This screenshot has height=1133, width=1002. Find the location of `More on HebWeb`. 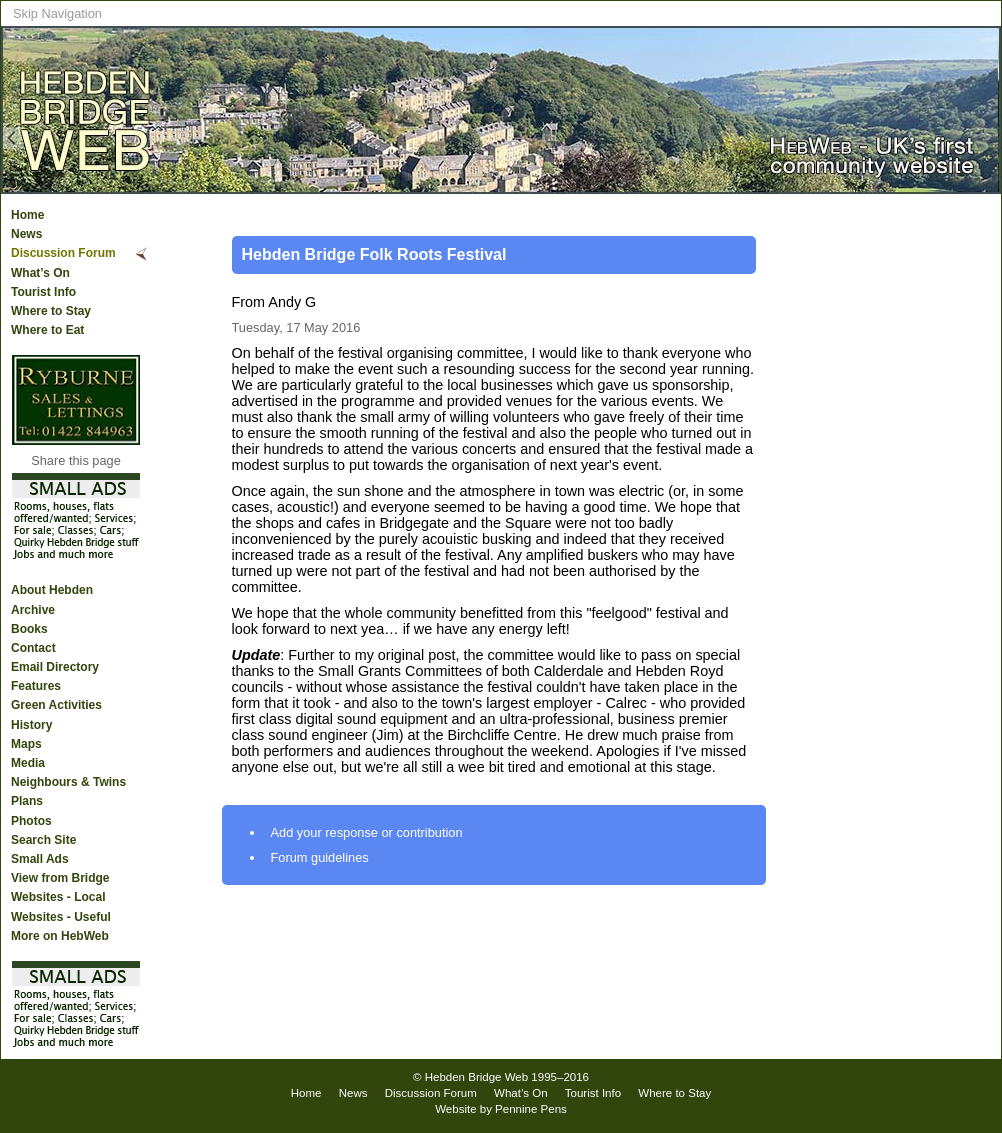

More on HebWeb is located at coordinates (60, 936).